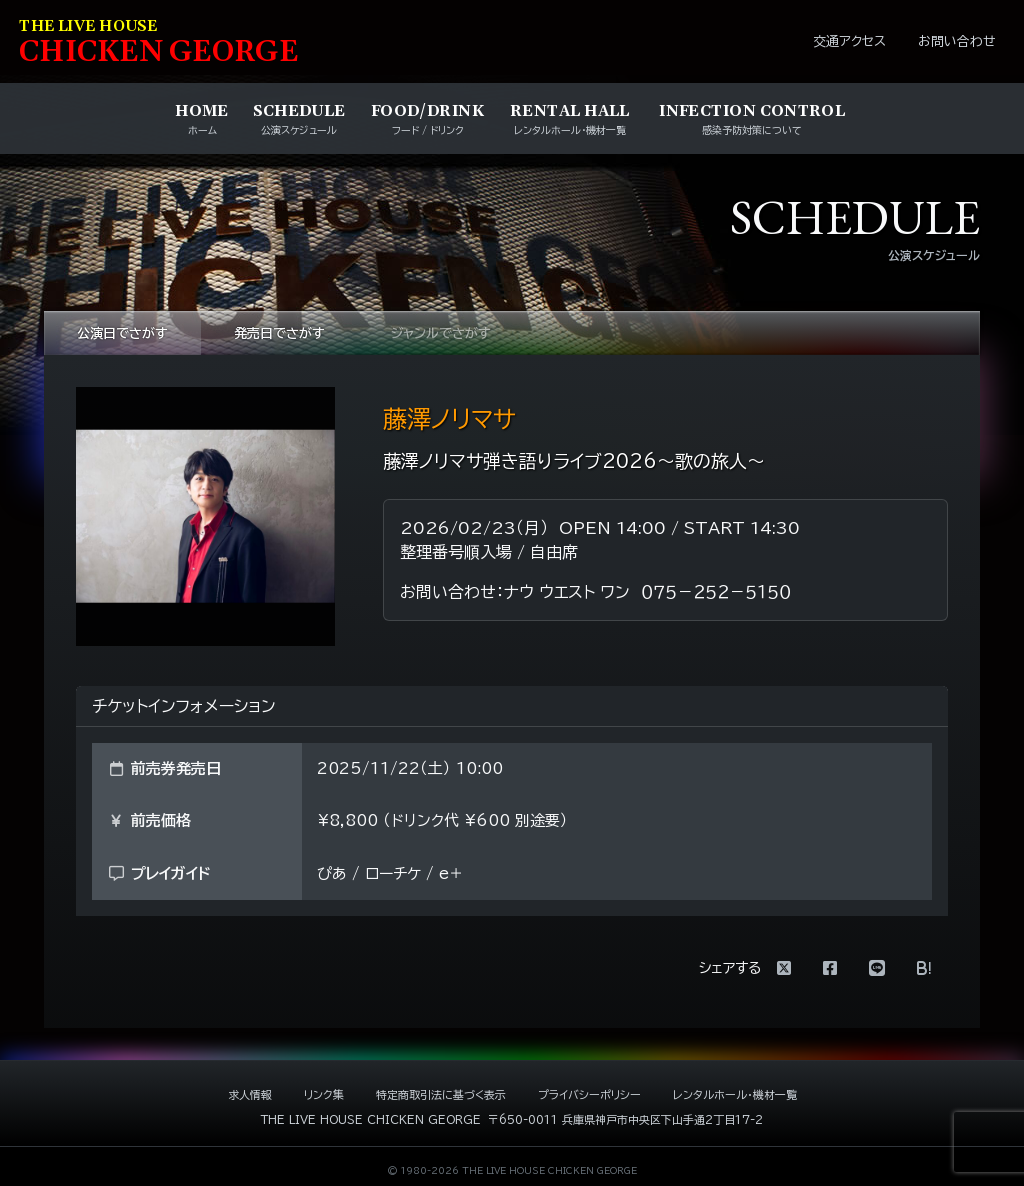 The width and height of the screenshot is (1024, 1186). What do you see at coordinates (250, 1094) in the screenshot?
I see `求人情報` at bounding box center [250, 1094].